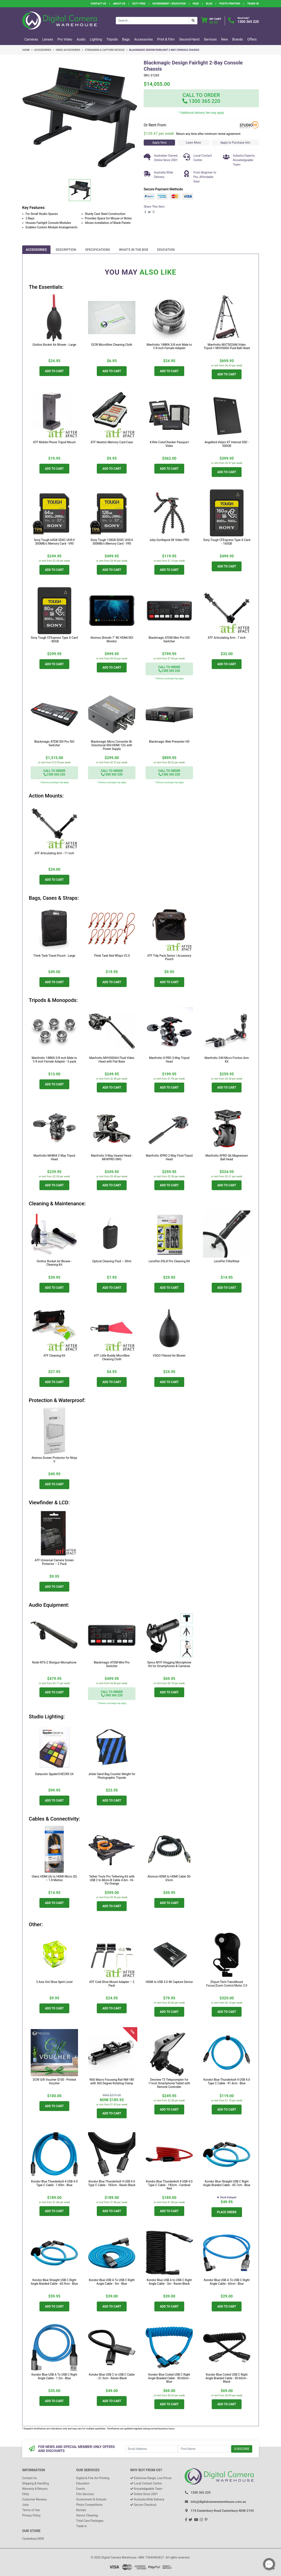 This screenshot has width=281, height=2576. I want to click on LensPen DSLR Pro Cleaning Kit, so click(169, 1261).